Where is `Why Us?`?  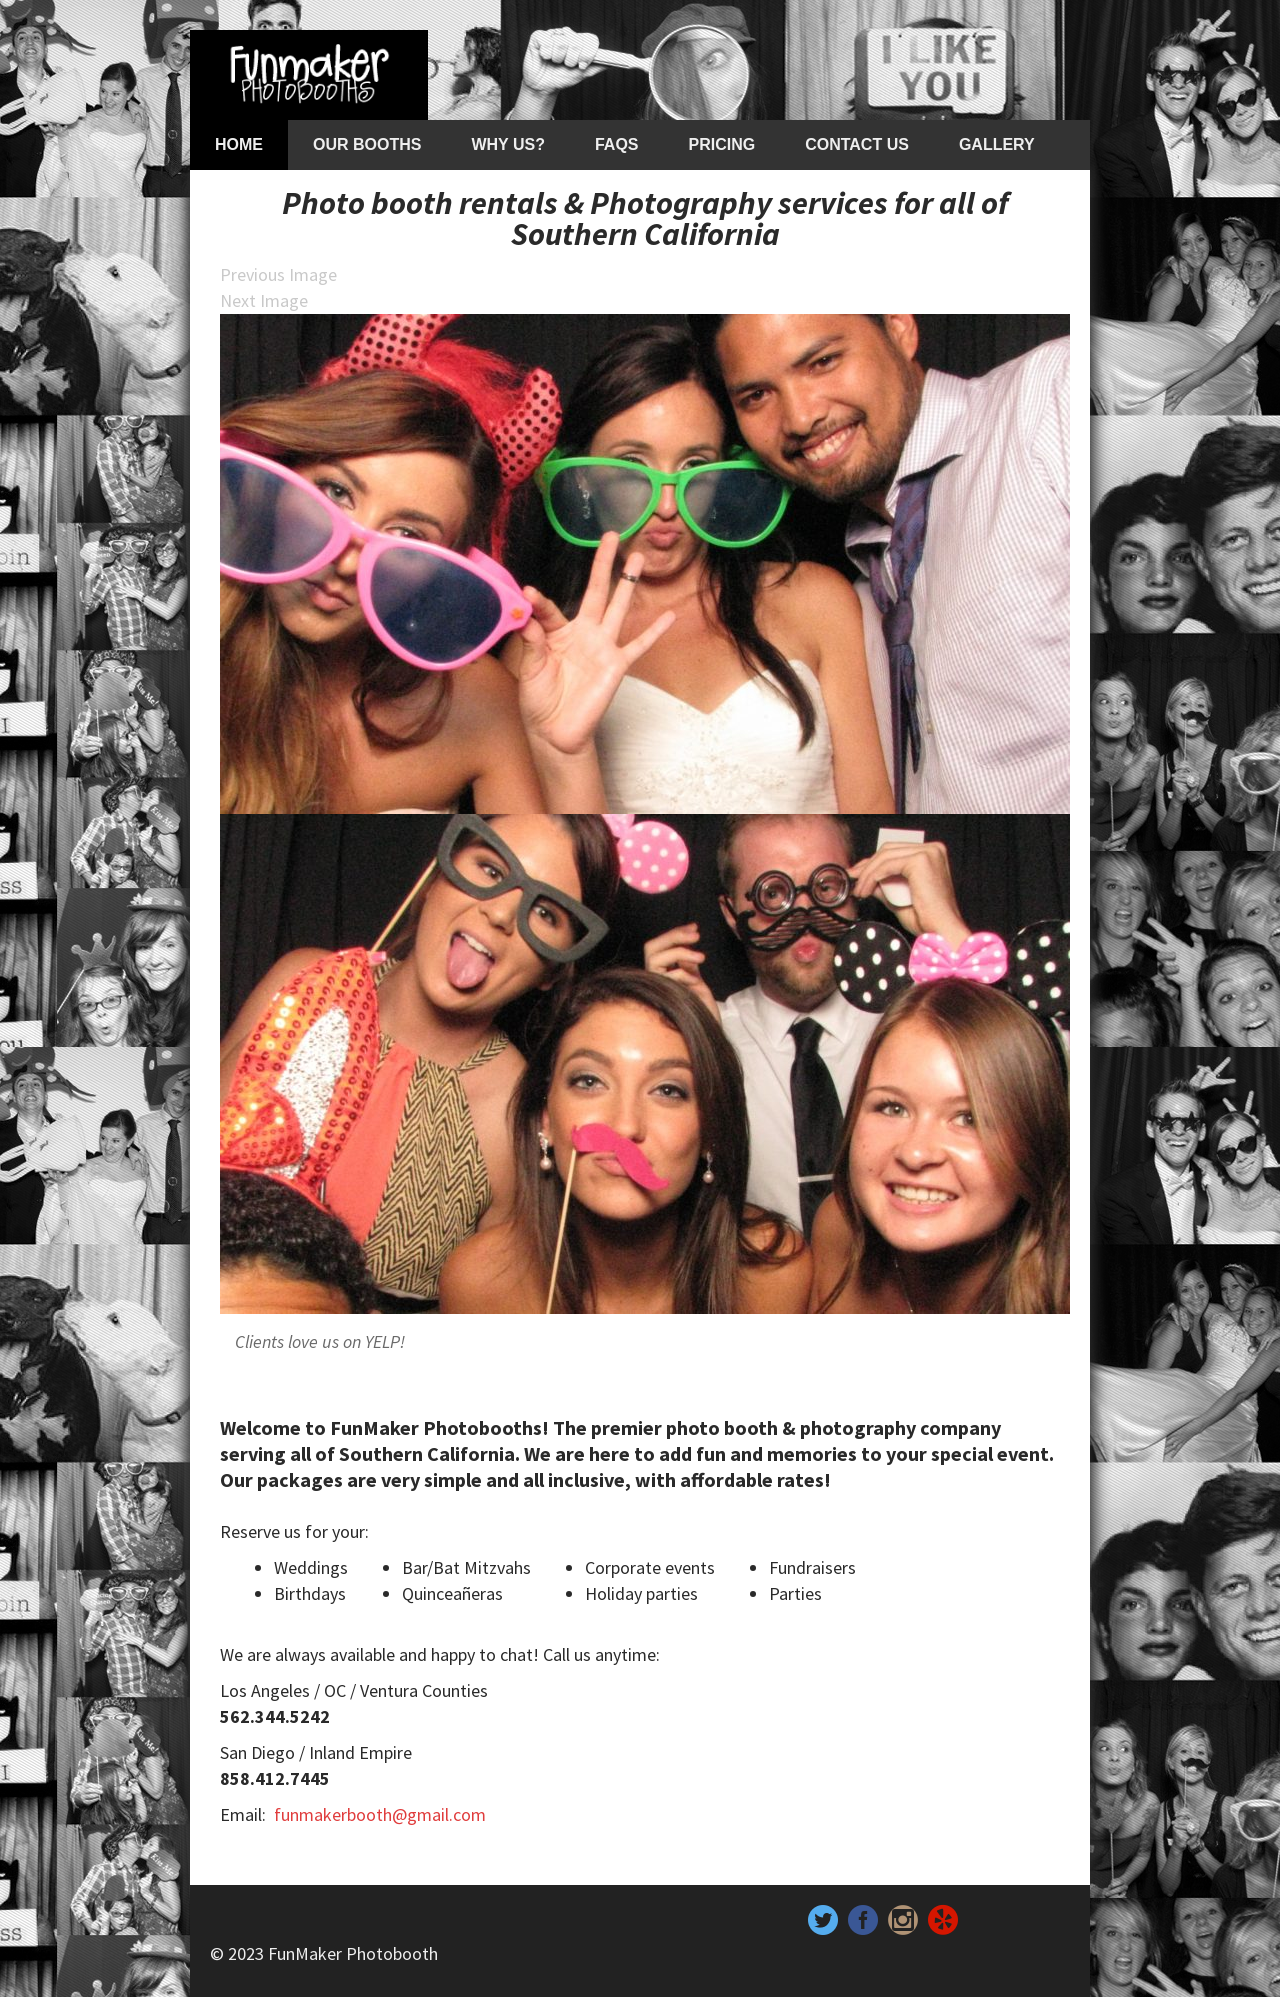 Why Us? is located at coordinates (507, 144).